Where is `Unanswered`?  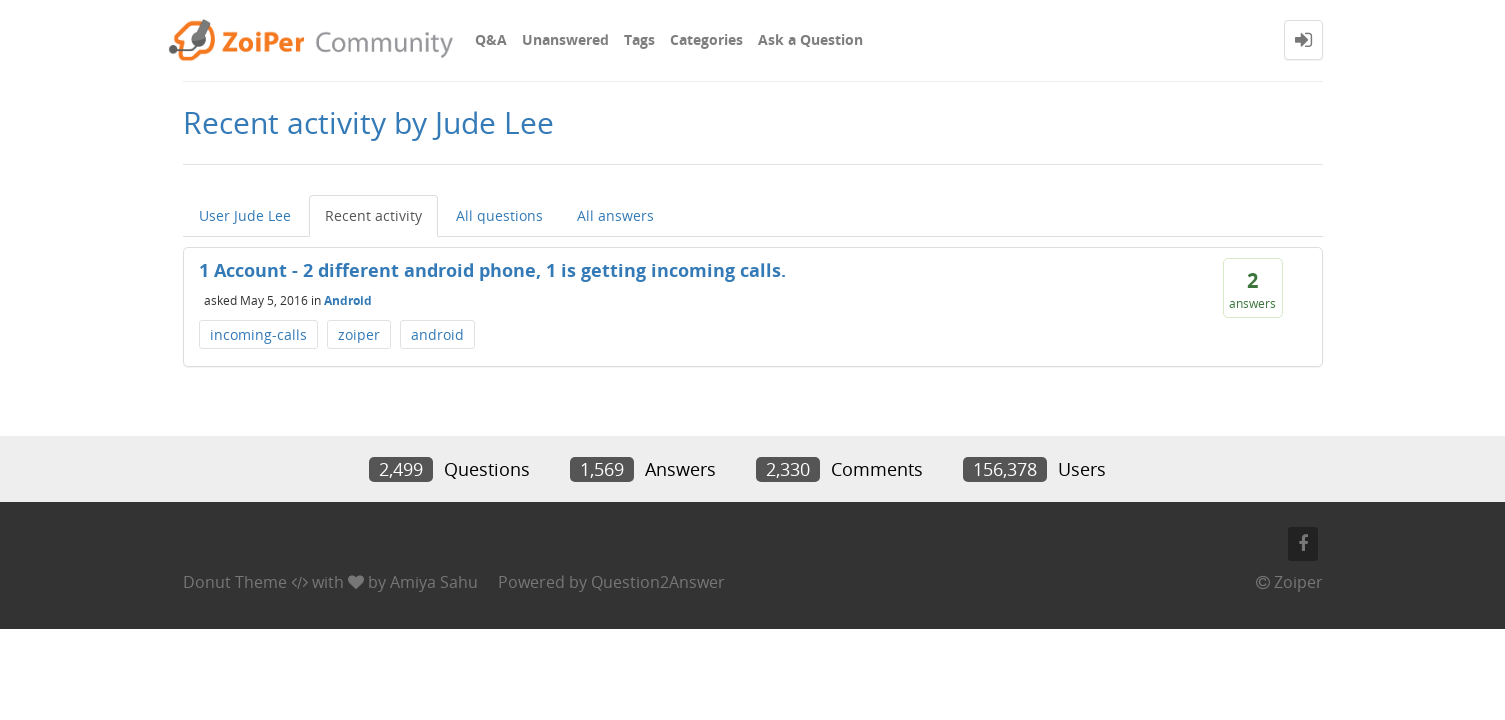
Unanswered is located at coordinates (565, 39).